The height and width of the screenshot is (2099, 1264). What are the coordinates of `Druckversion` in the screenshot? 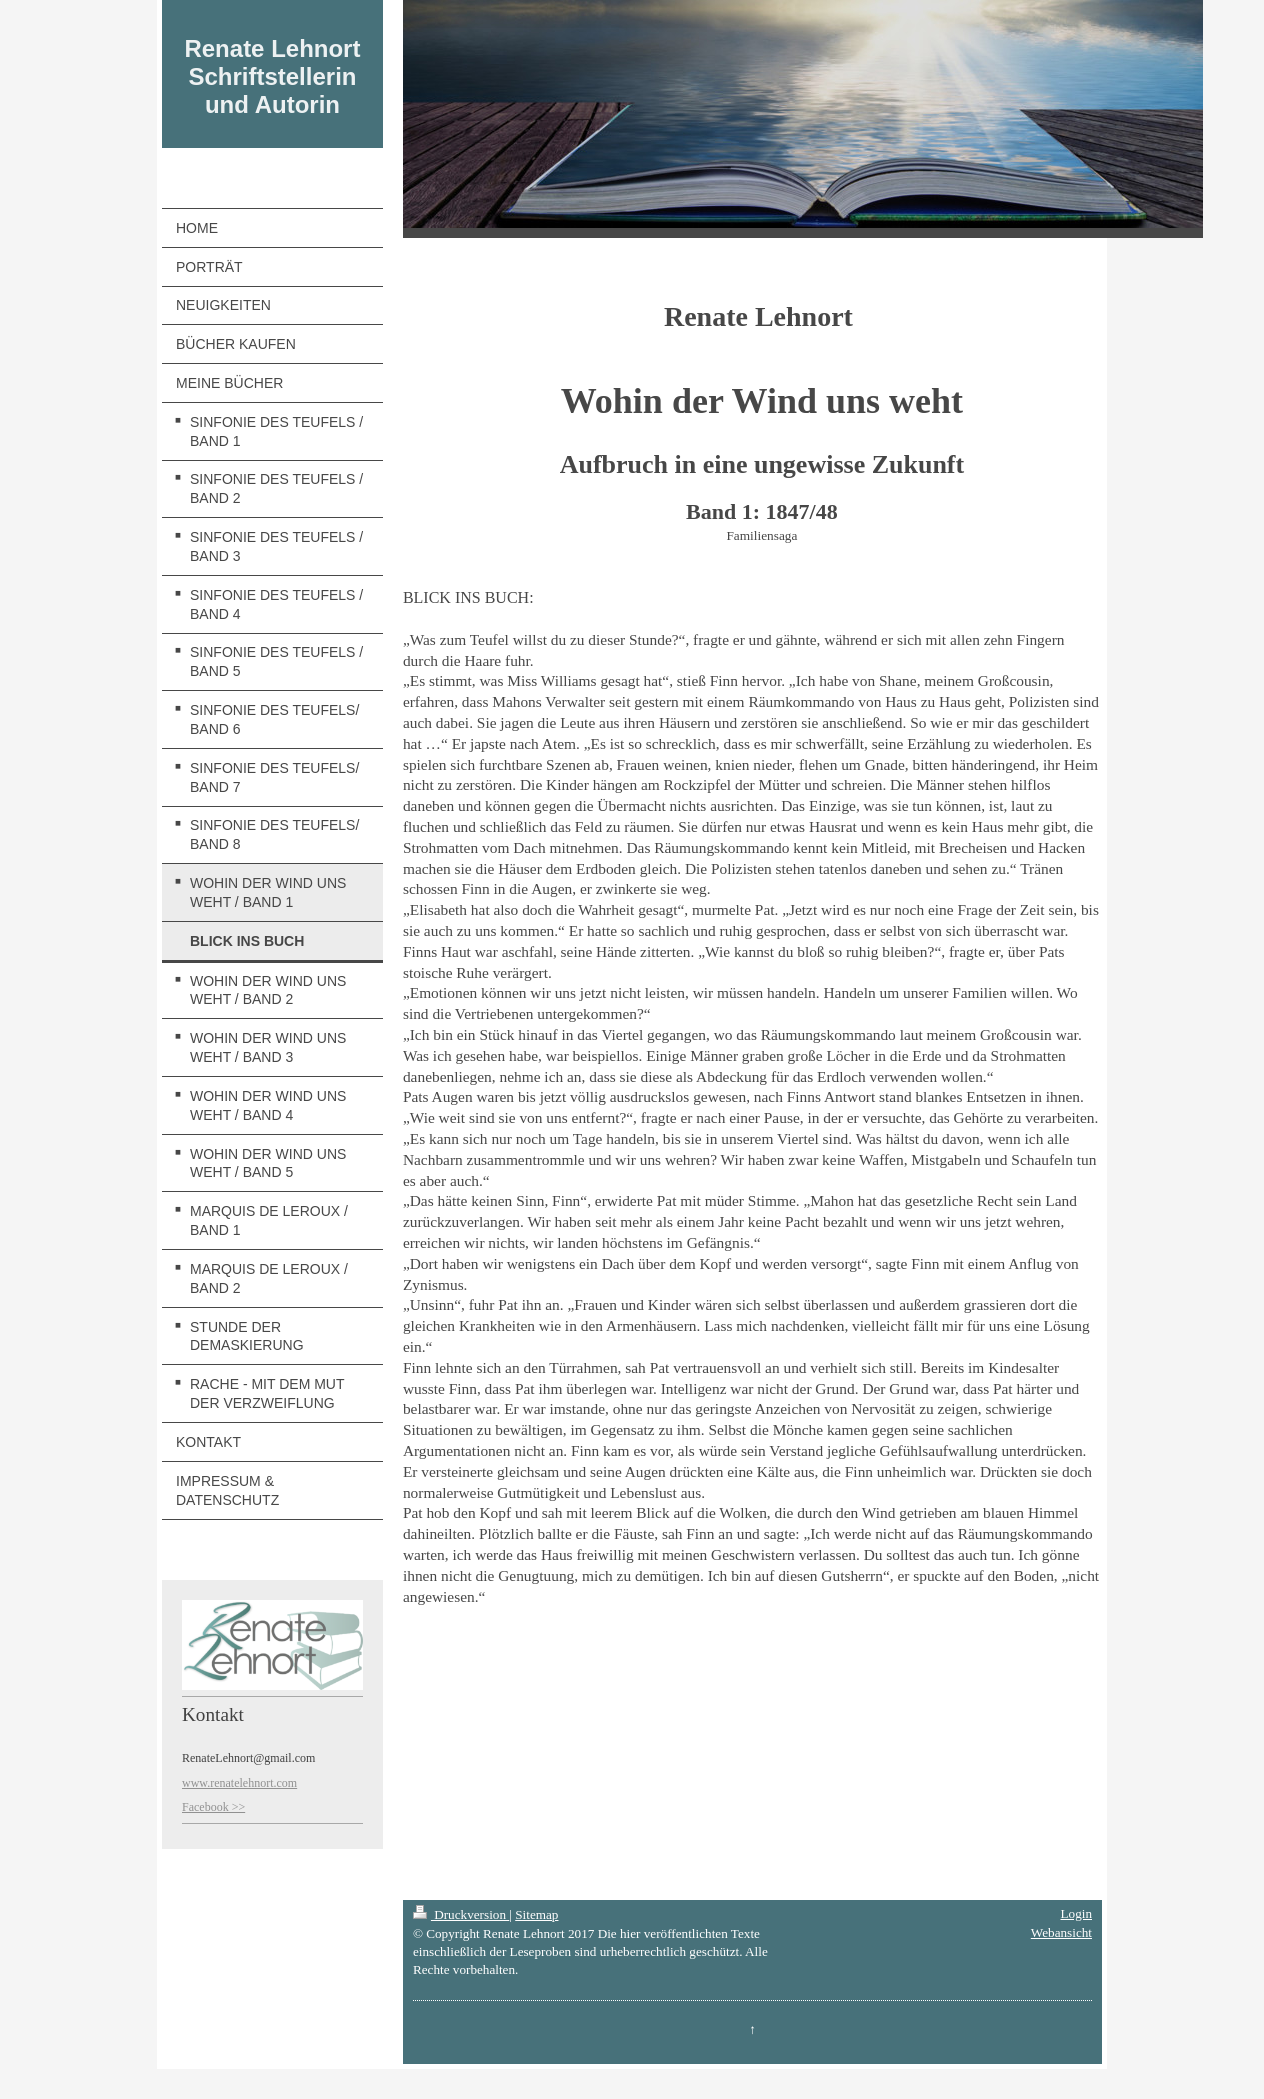 It's located at (461, 1914).